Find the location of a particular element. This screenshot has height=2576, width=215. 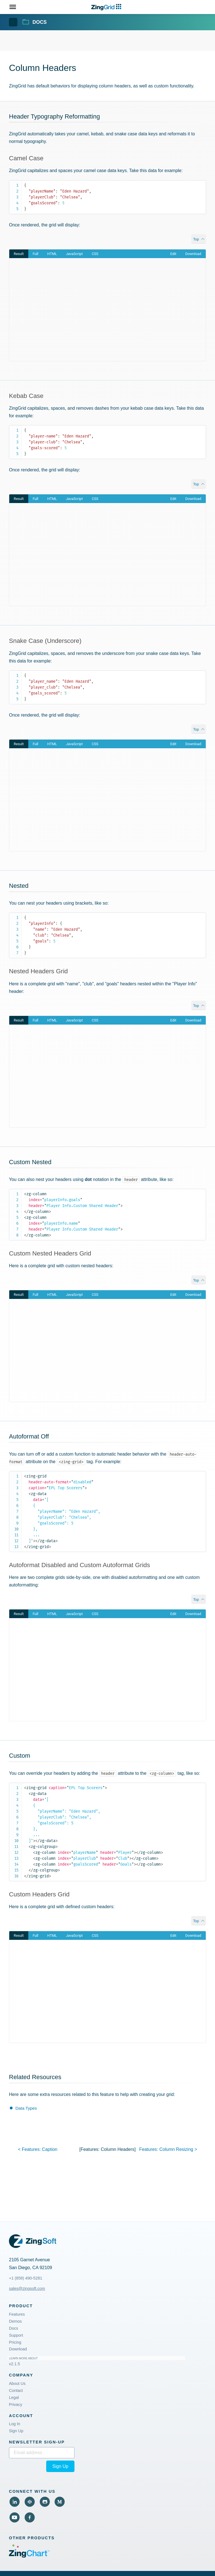

+1 (858) 490-5281 is located at coordinates (25, 2278).